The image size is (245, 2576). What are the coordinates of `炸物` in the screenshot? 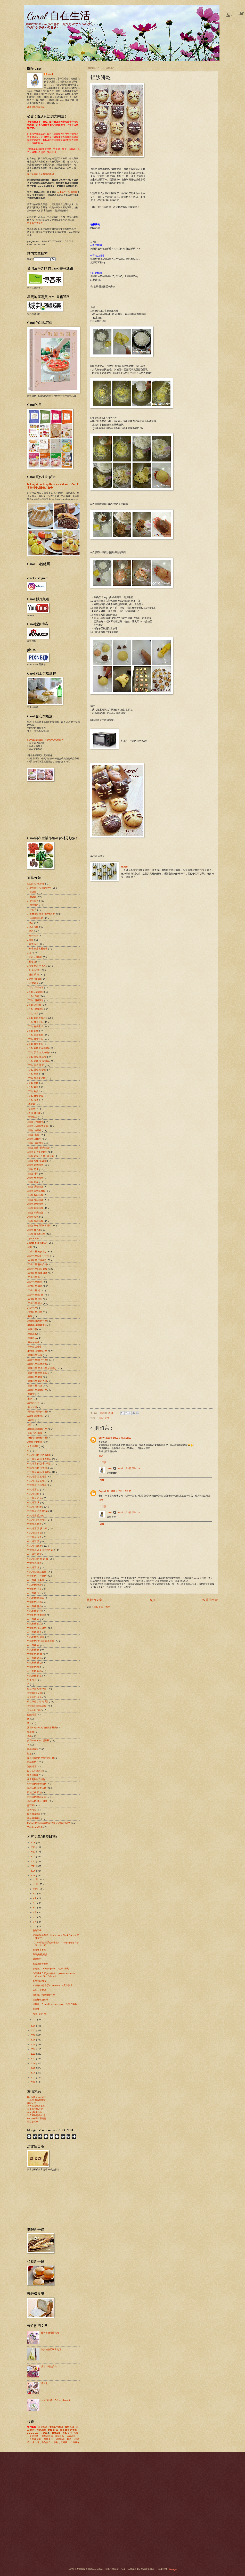 It's located at (29, 1736).